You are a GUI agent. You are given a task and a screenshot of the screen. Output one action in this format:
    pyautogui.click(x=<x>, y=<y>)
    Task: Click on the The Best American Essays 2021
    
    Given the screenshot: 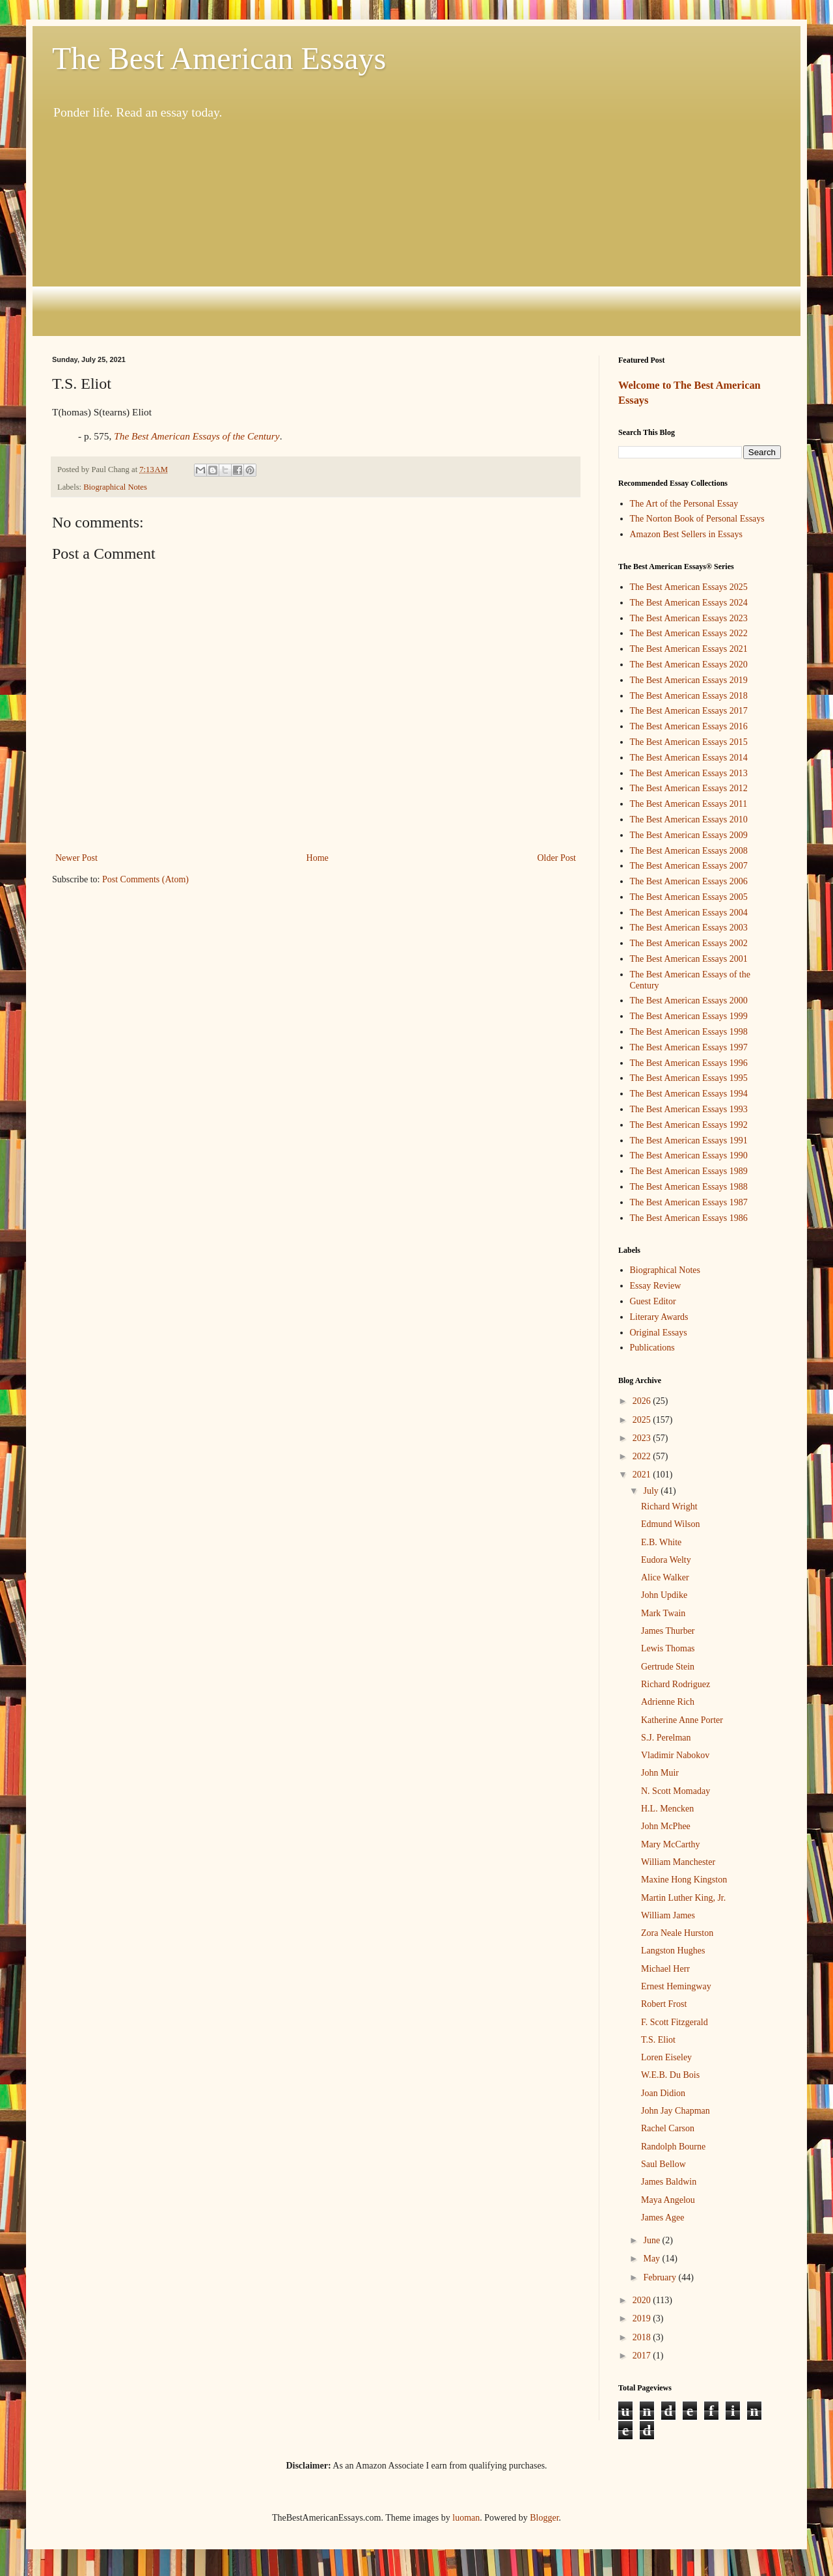 What is the action you would take?
    pyautogui.click(x=689, y=649)
    